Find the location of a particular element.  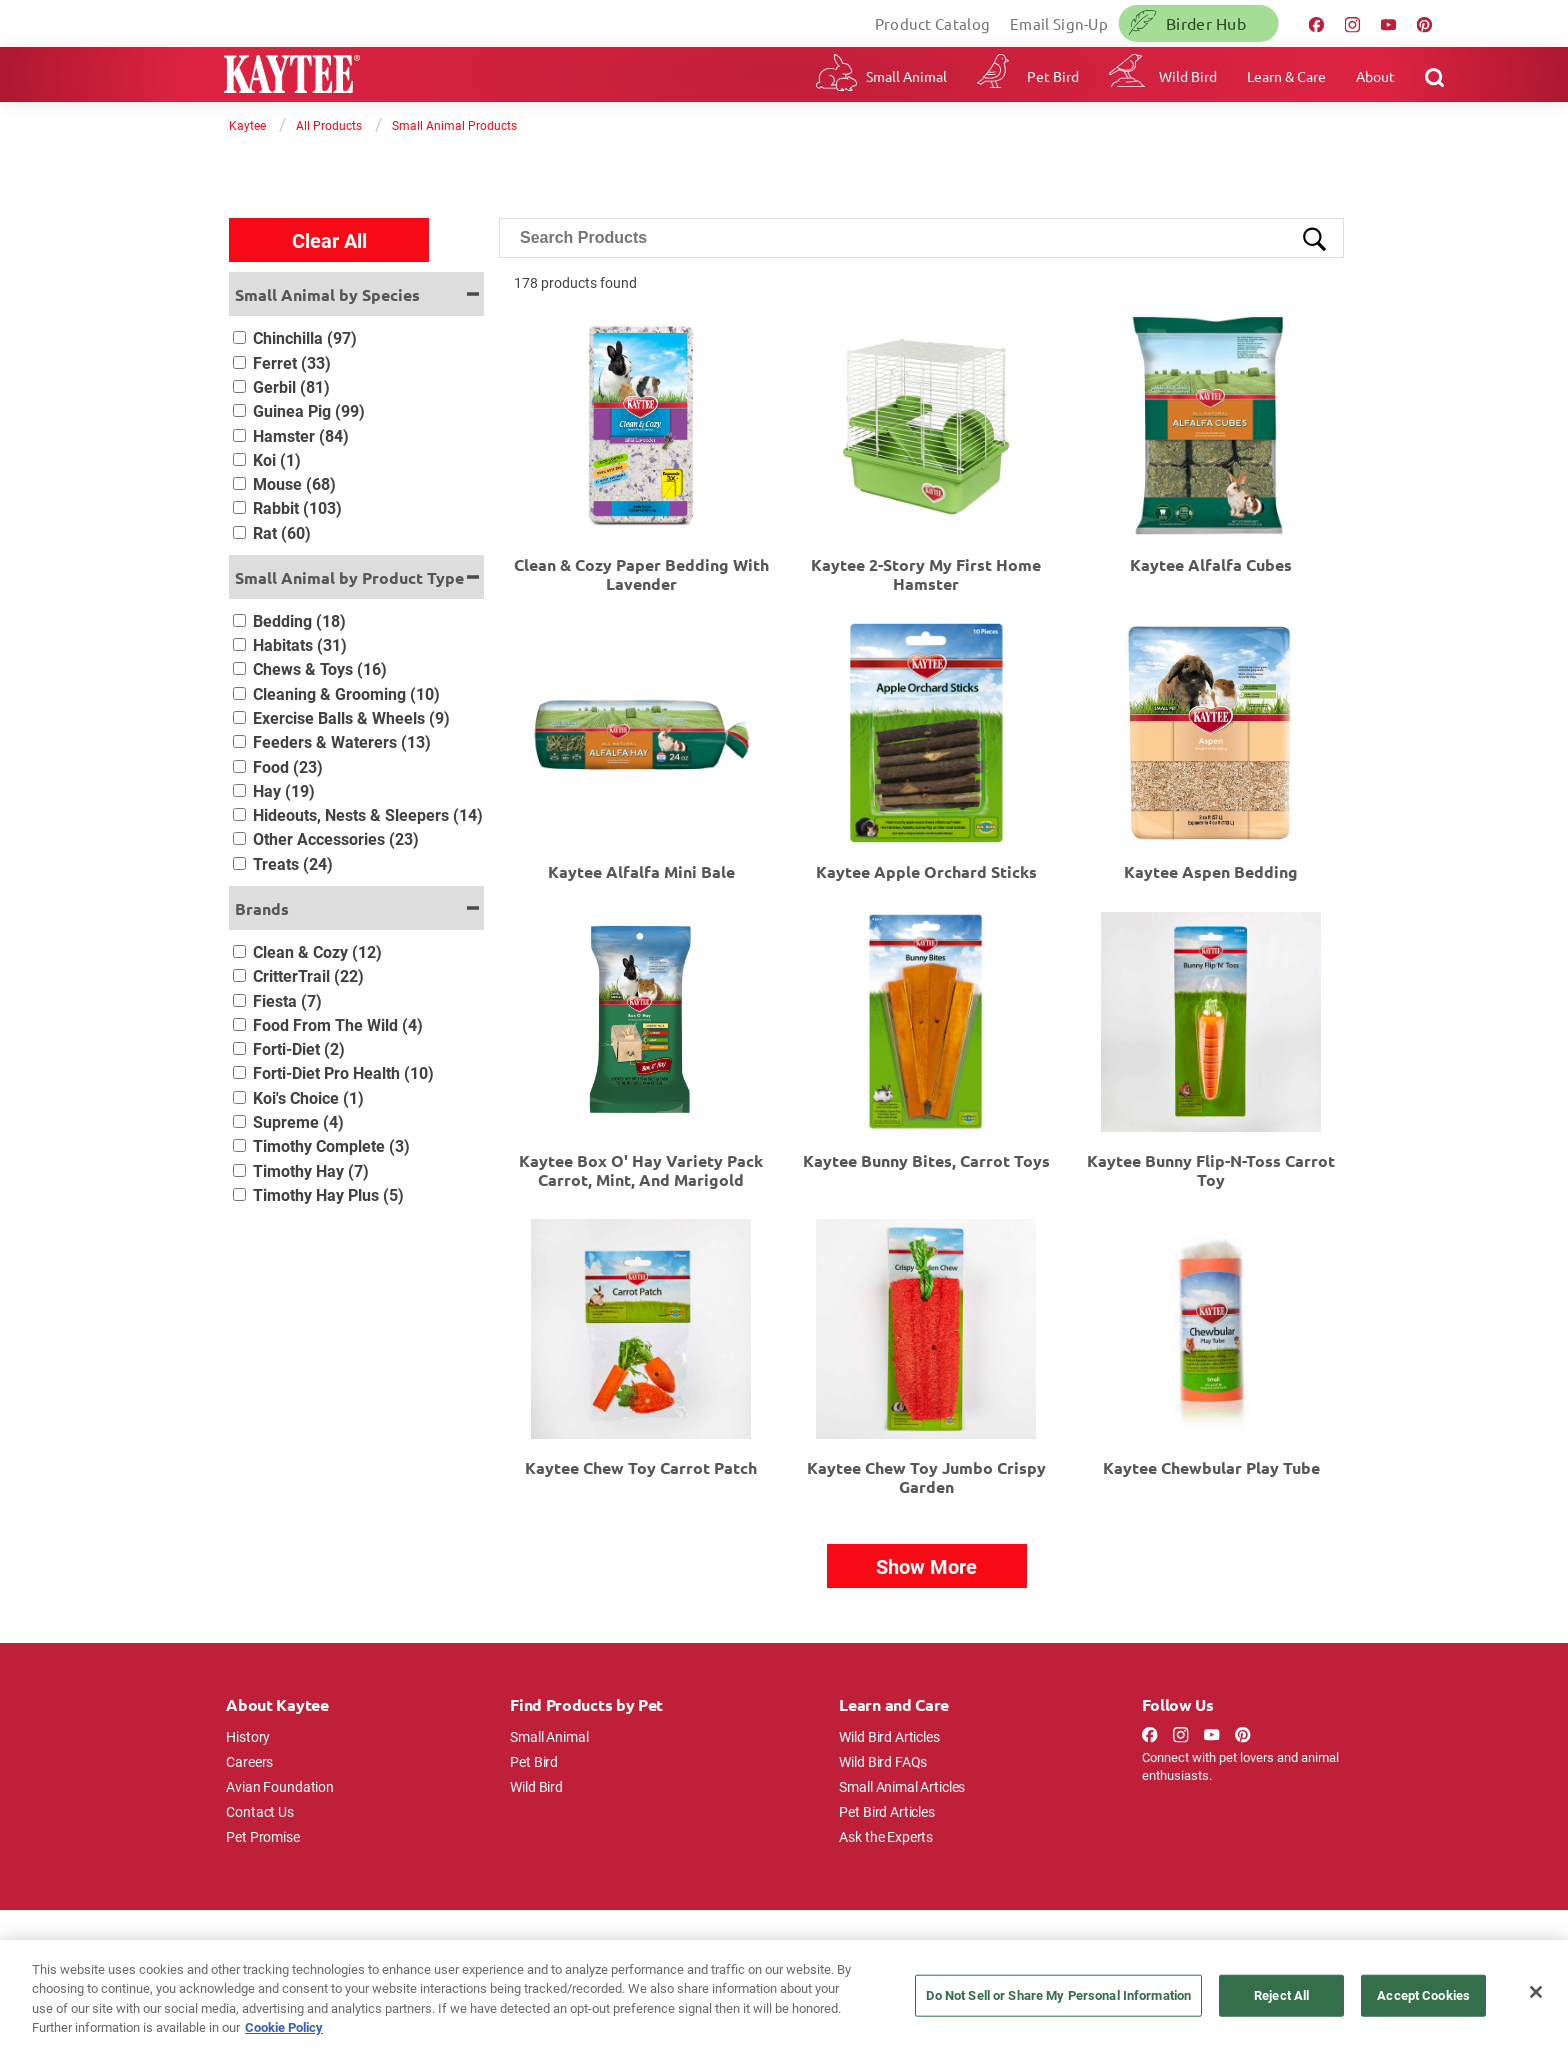

Small Animal Articles is located at coordinates (902, 1786).